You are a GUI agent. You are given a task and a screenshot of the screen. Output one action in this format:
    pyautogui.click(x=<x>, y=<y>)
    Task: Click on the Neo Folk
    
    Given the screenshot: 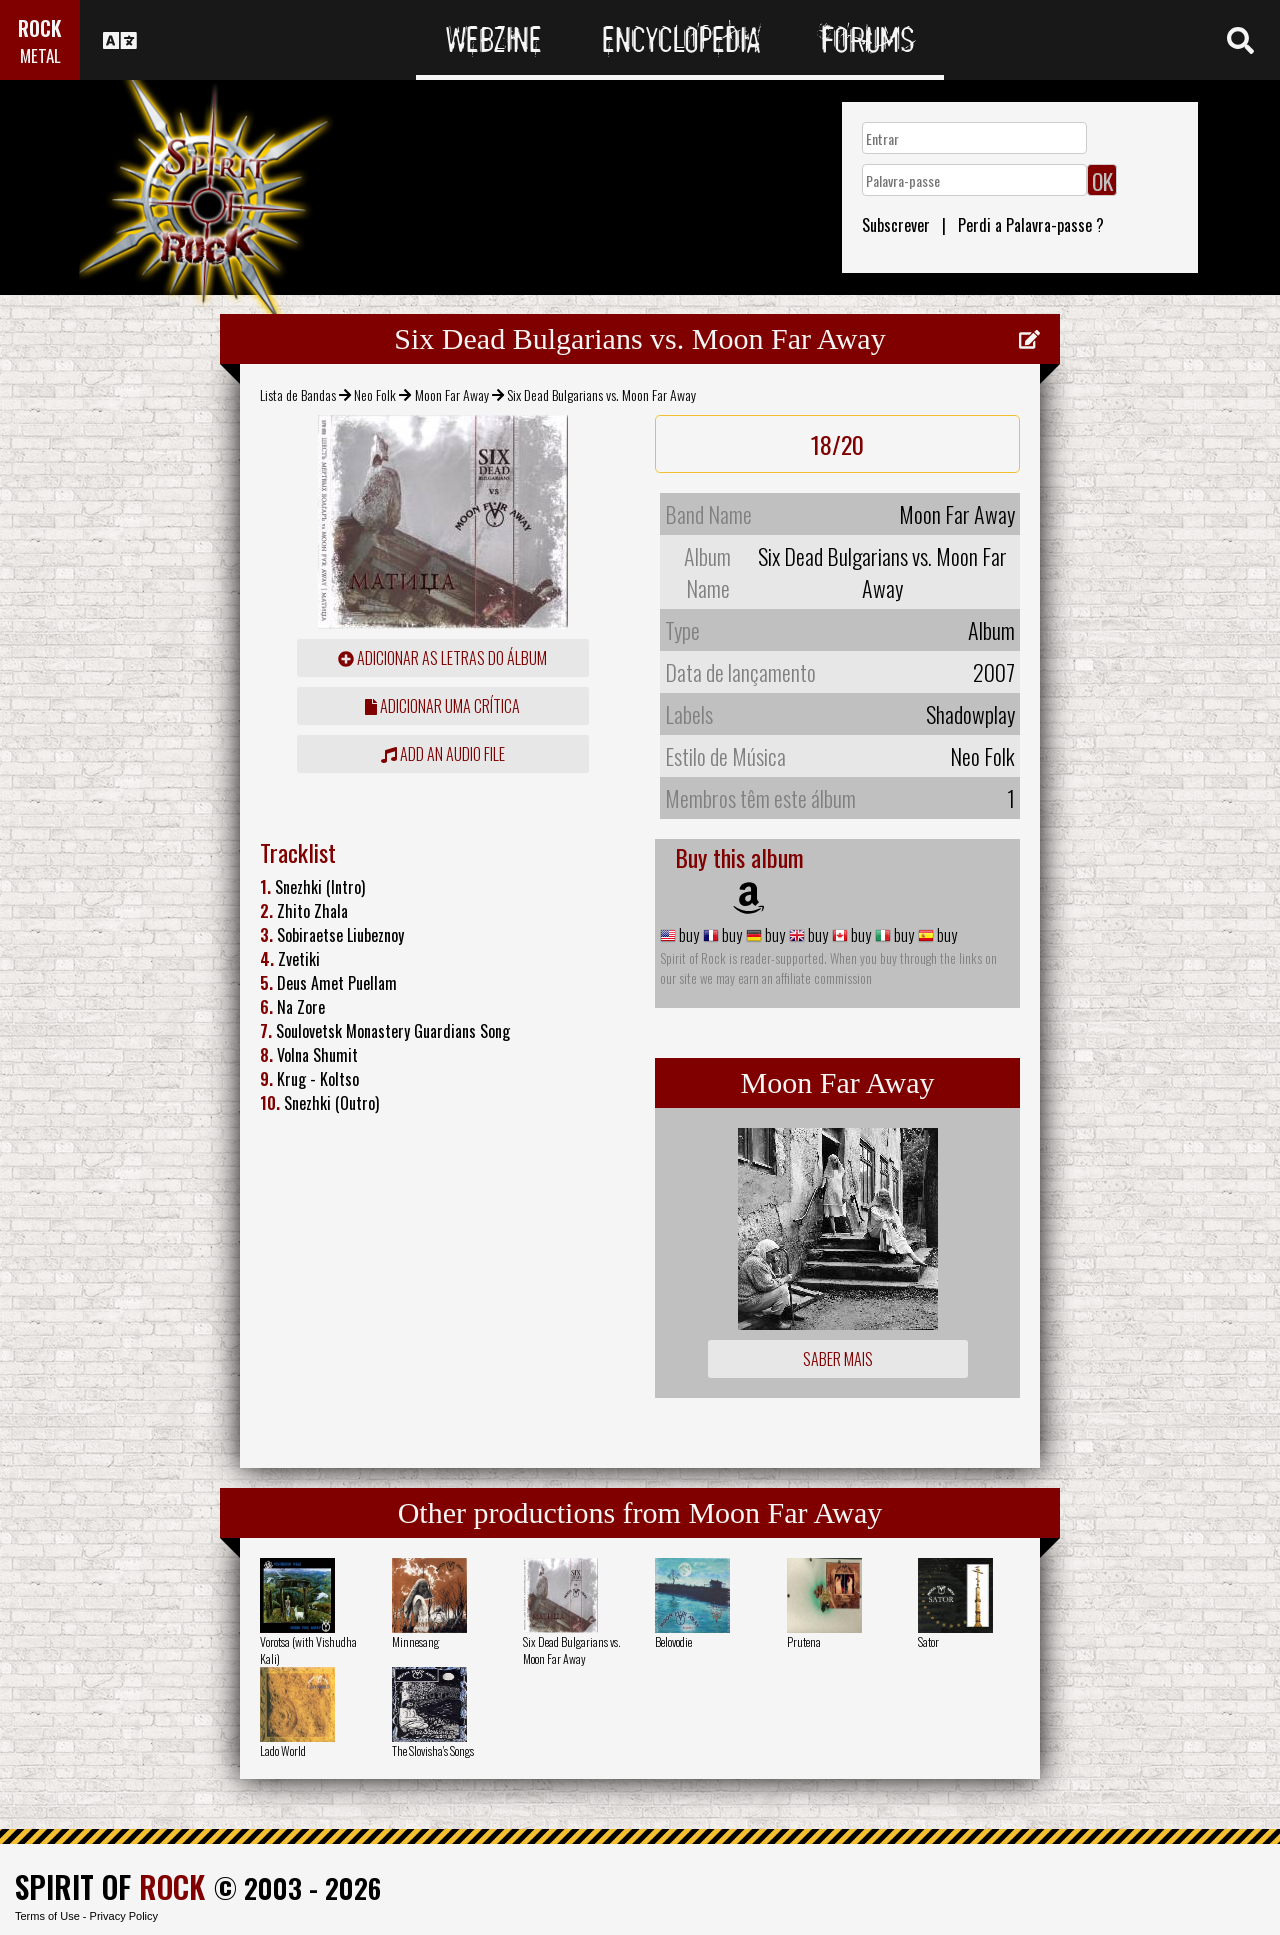 What is the action you would take?
    pyautogui.click(x=375, y=394)
    